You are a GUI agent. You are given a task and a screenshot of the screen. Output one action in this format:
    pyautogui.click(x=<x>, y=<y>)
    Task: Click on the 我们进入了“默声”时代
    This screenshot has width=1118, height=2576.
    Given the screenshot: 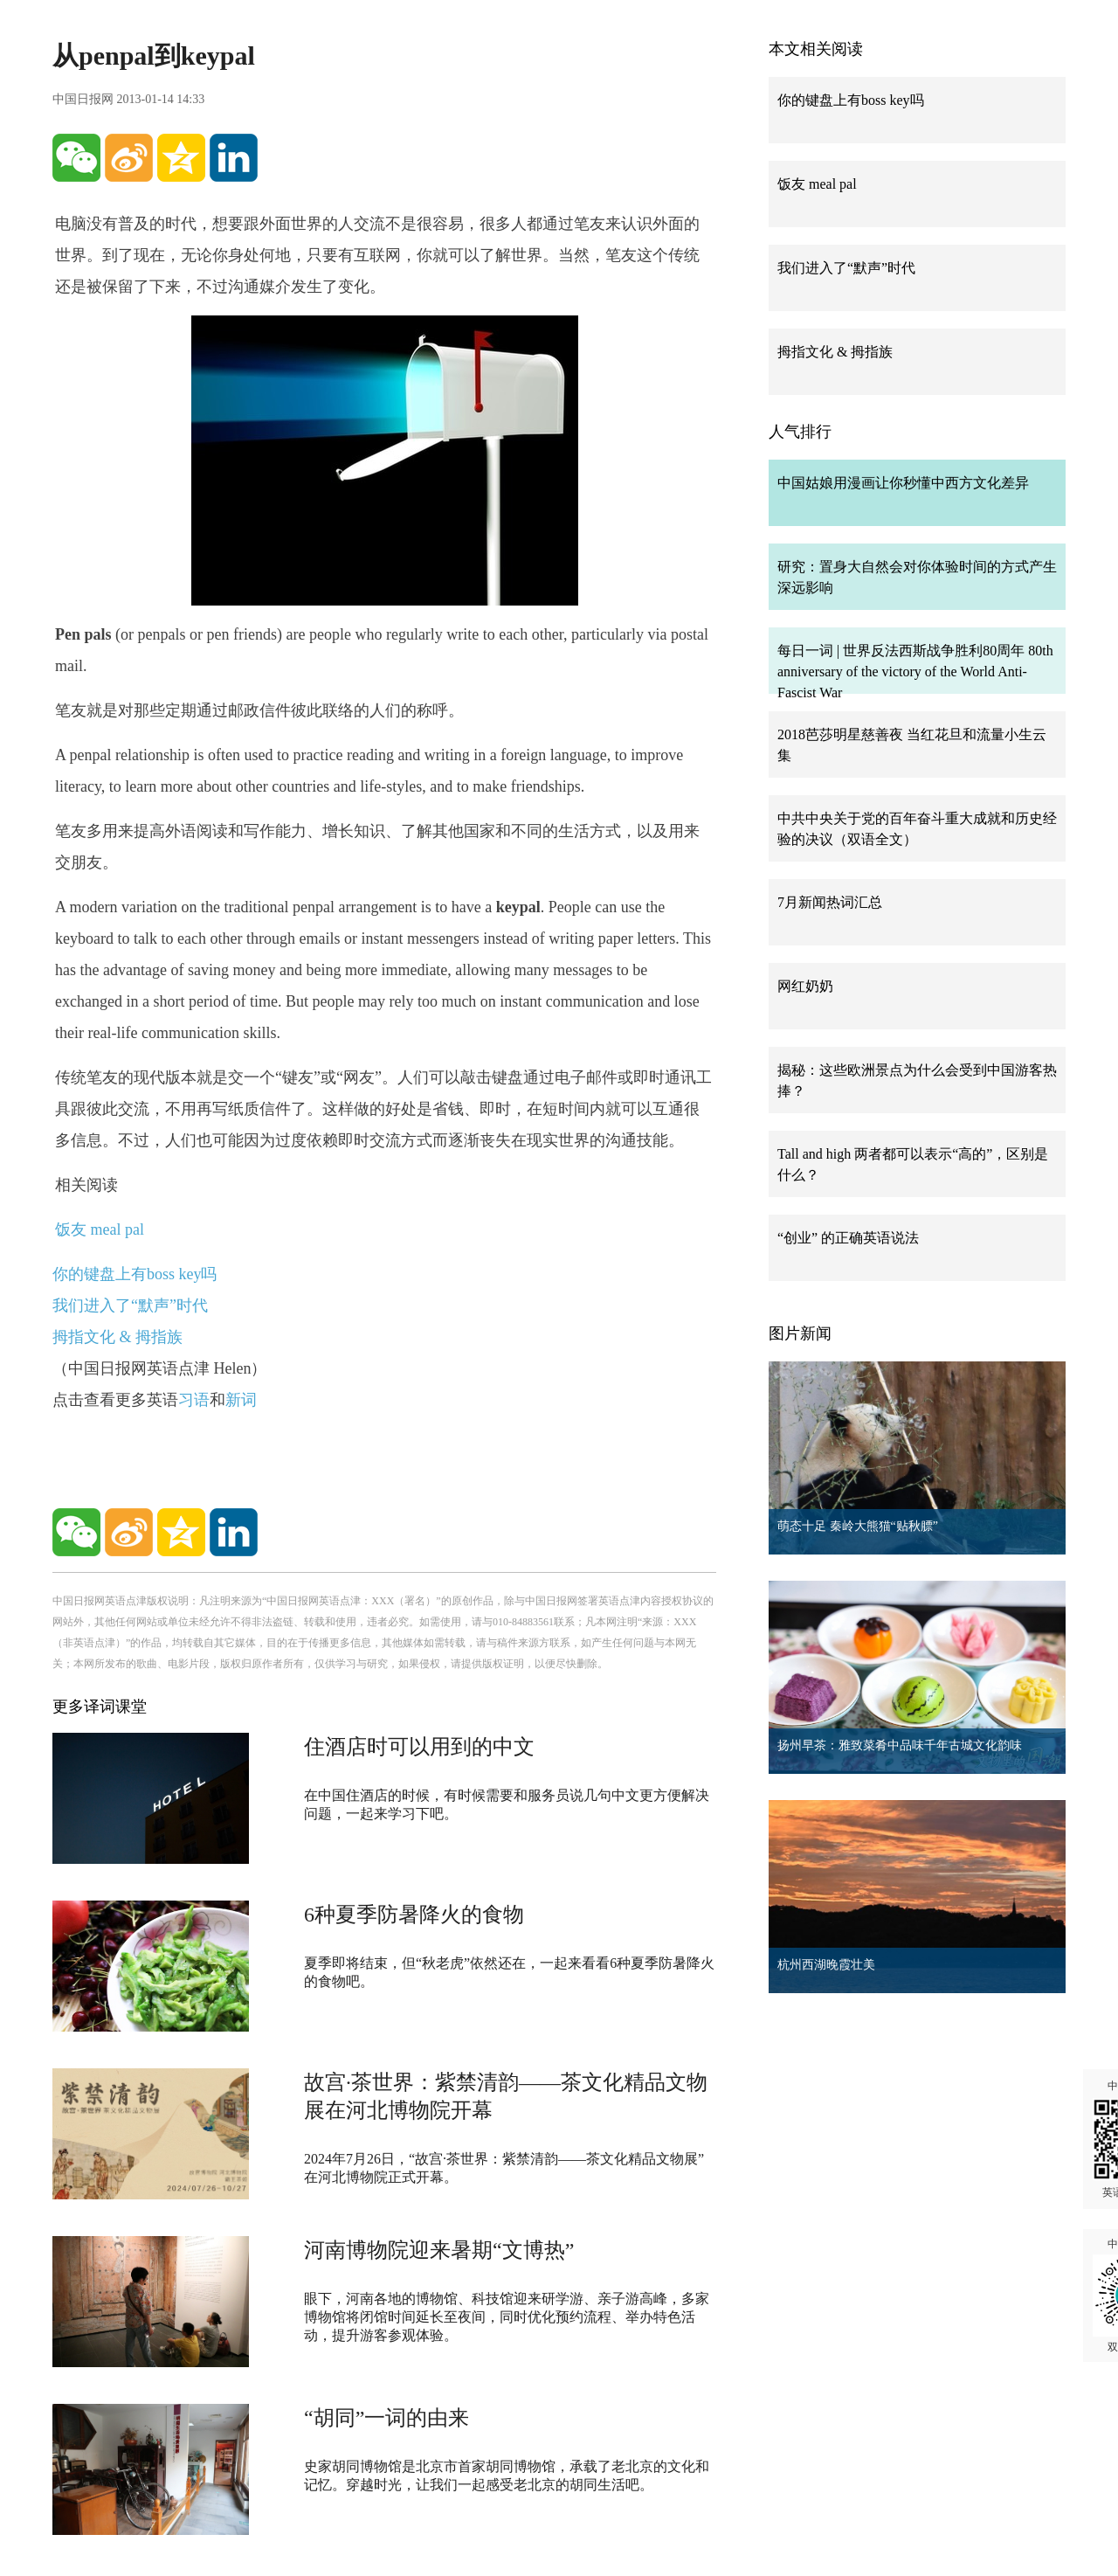 What is the action you would take?
    pyautogui.click(x=130, y=1305)
    